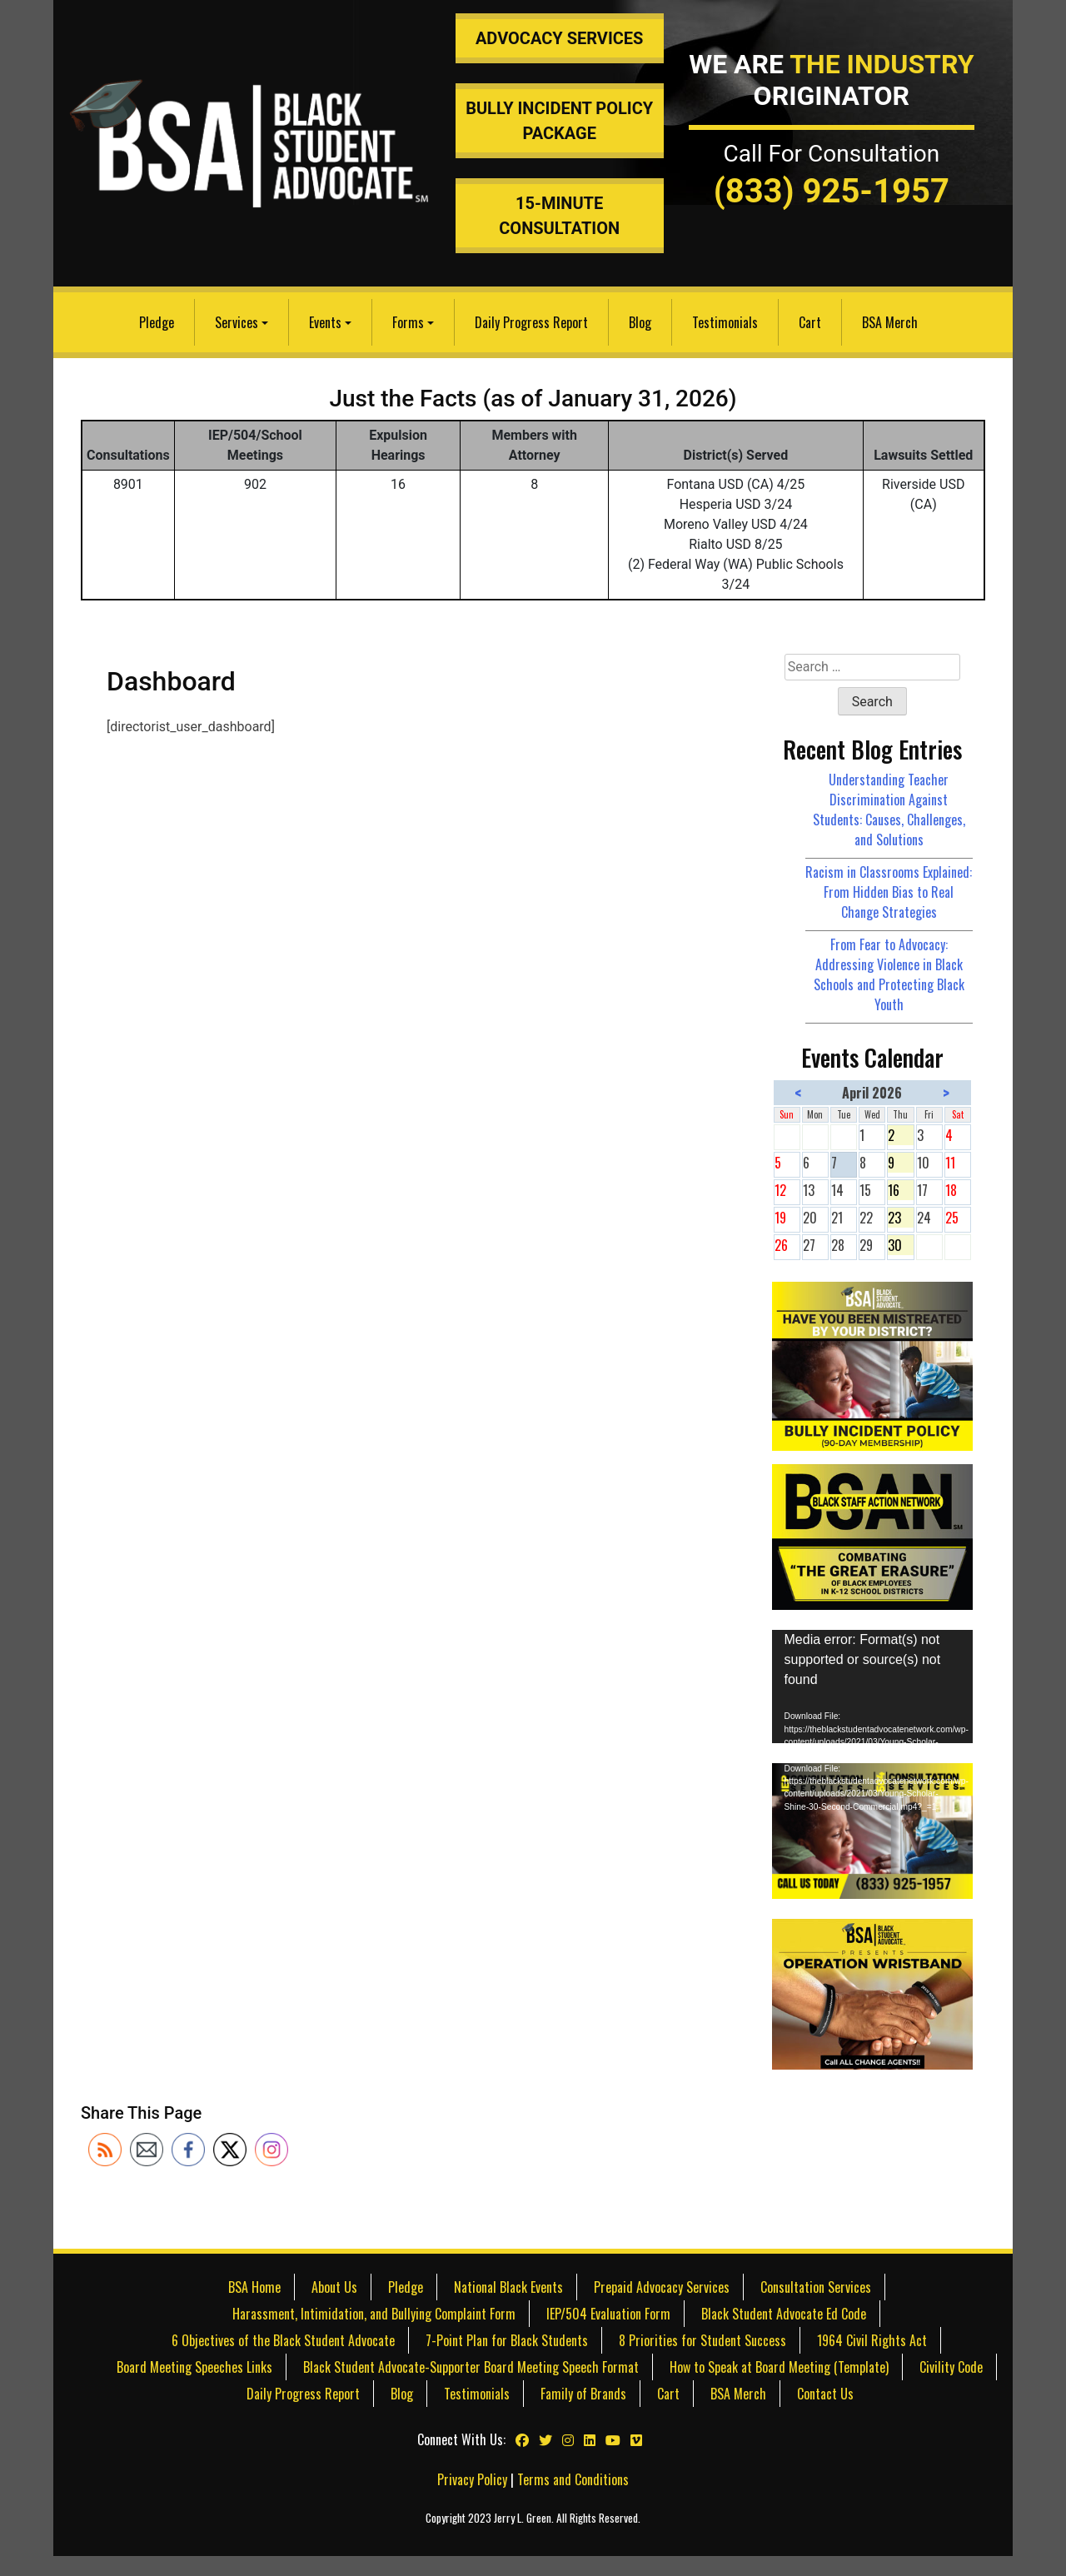  What do you see at coordinates (640, 322) in the screenshot?
I see `Blog` at bounding box center [640, 322].